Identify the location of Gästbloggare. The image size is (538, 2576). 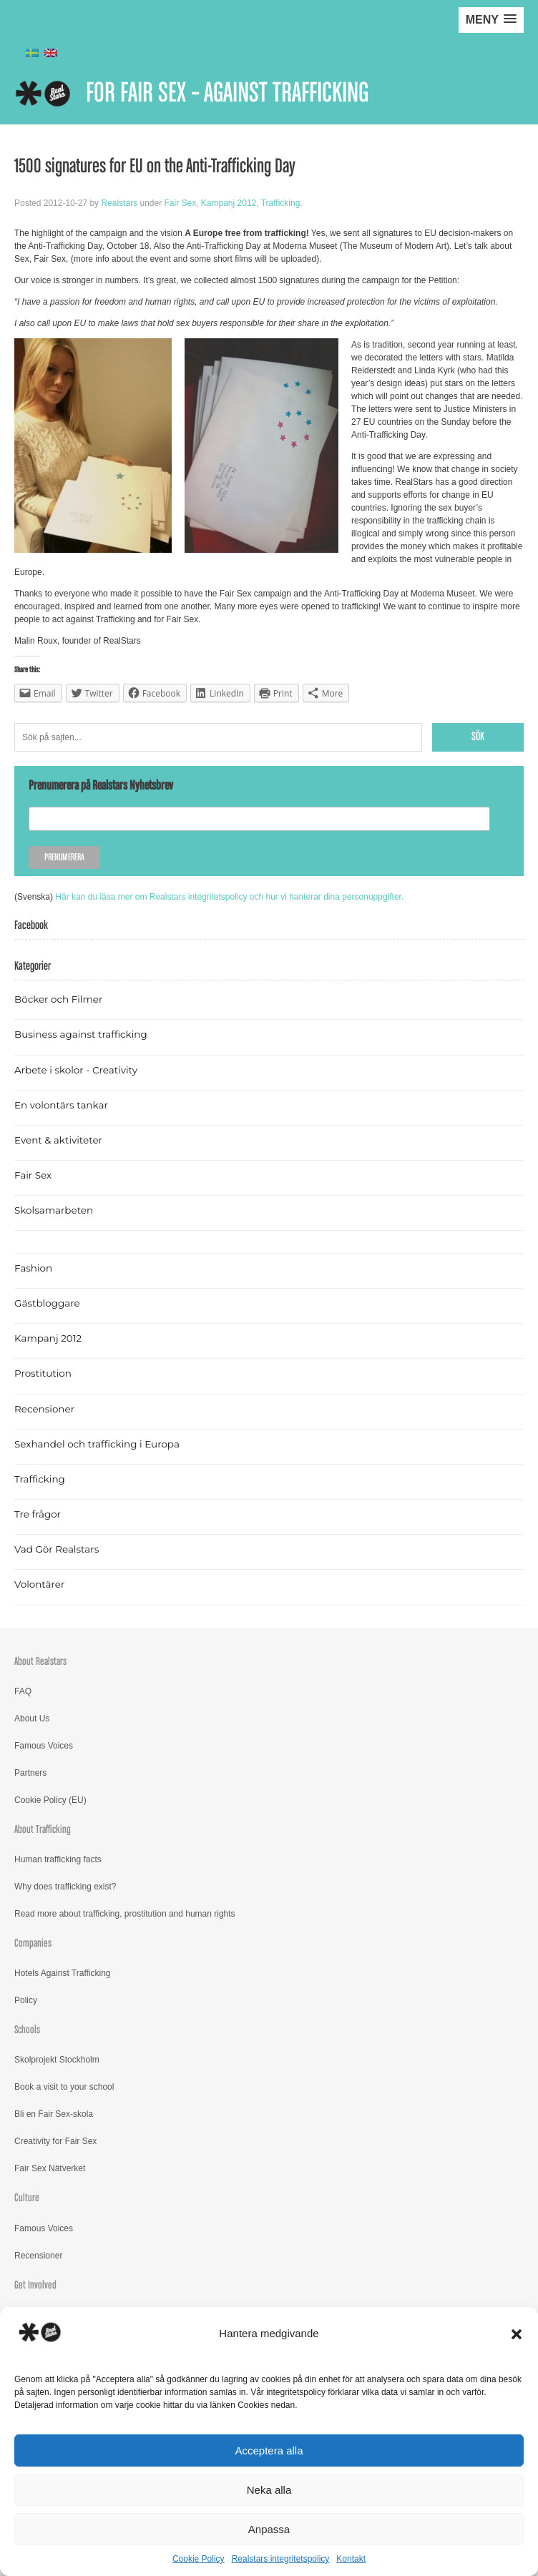
(47, 1303).